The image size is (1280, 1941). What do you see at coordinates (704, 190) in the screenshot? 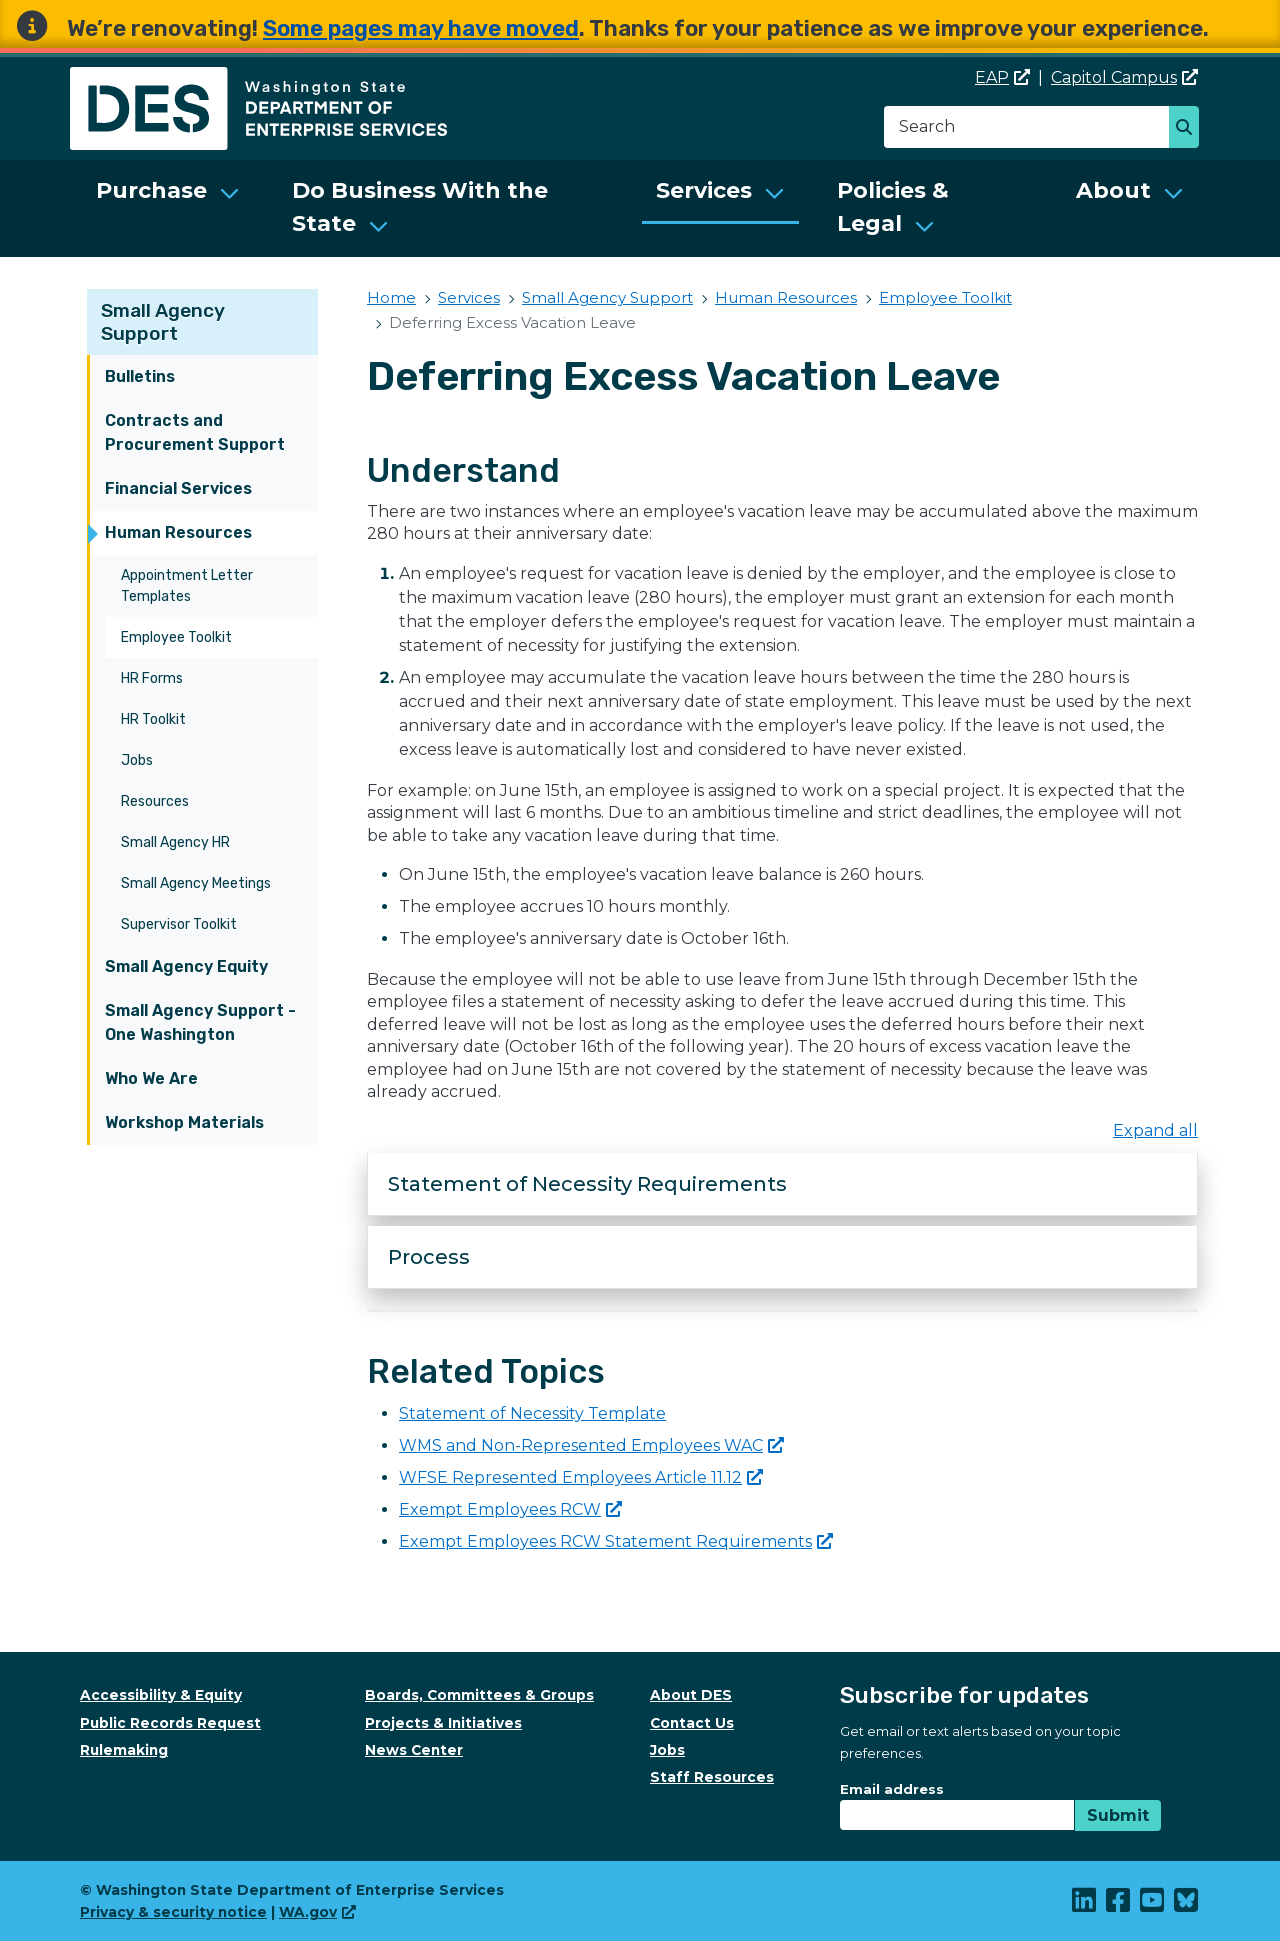
I see `Services` at bounding box center [704, 190].